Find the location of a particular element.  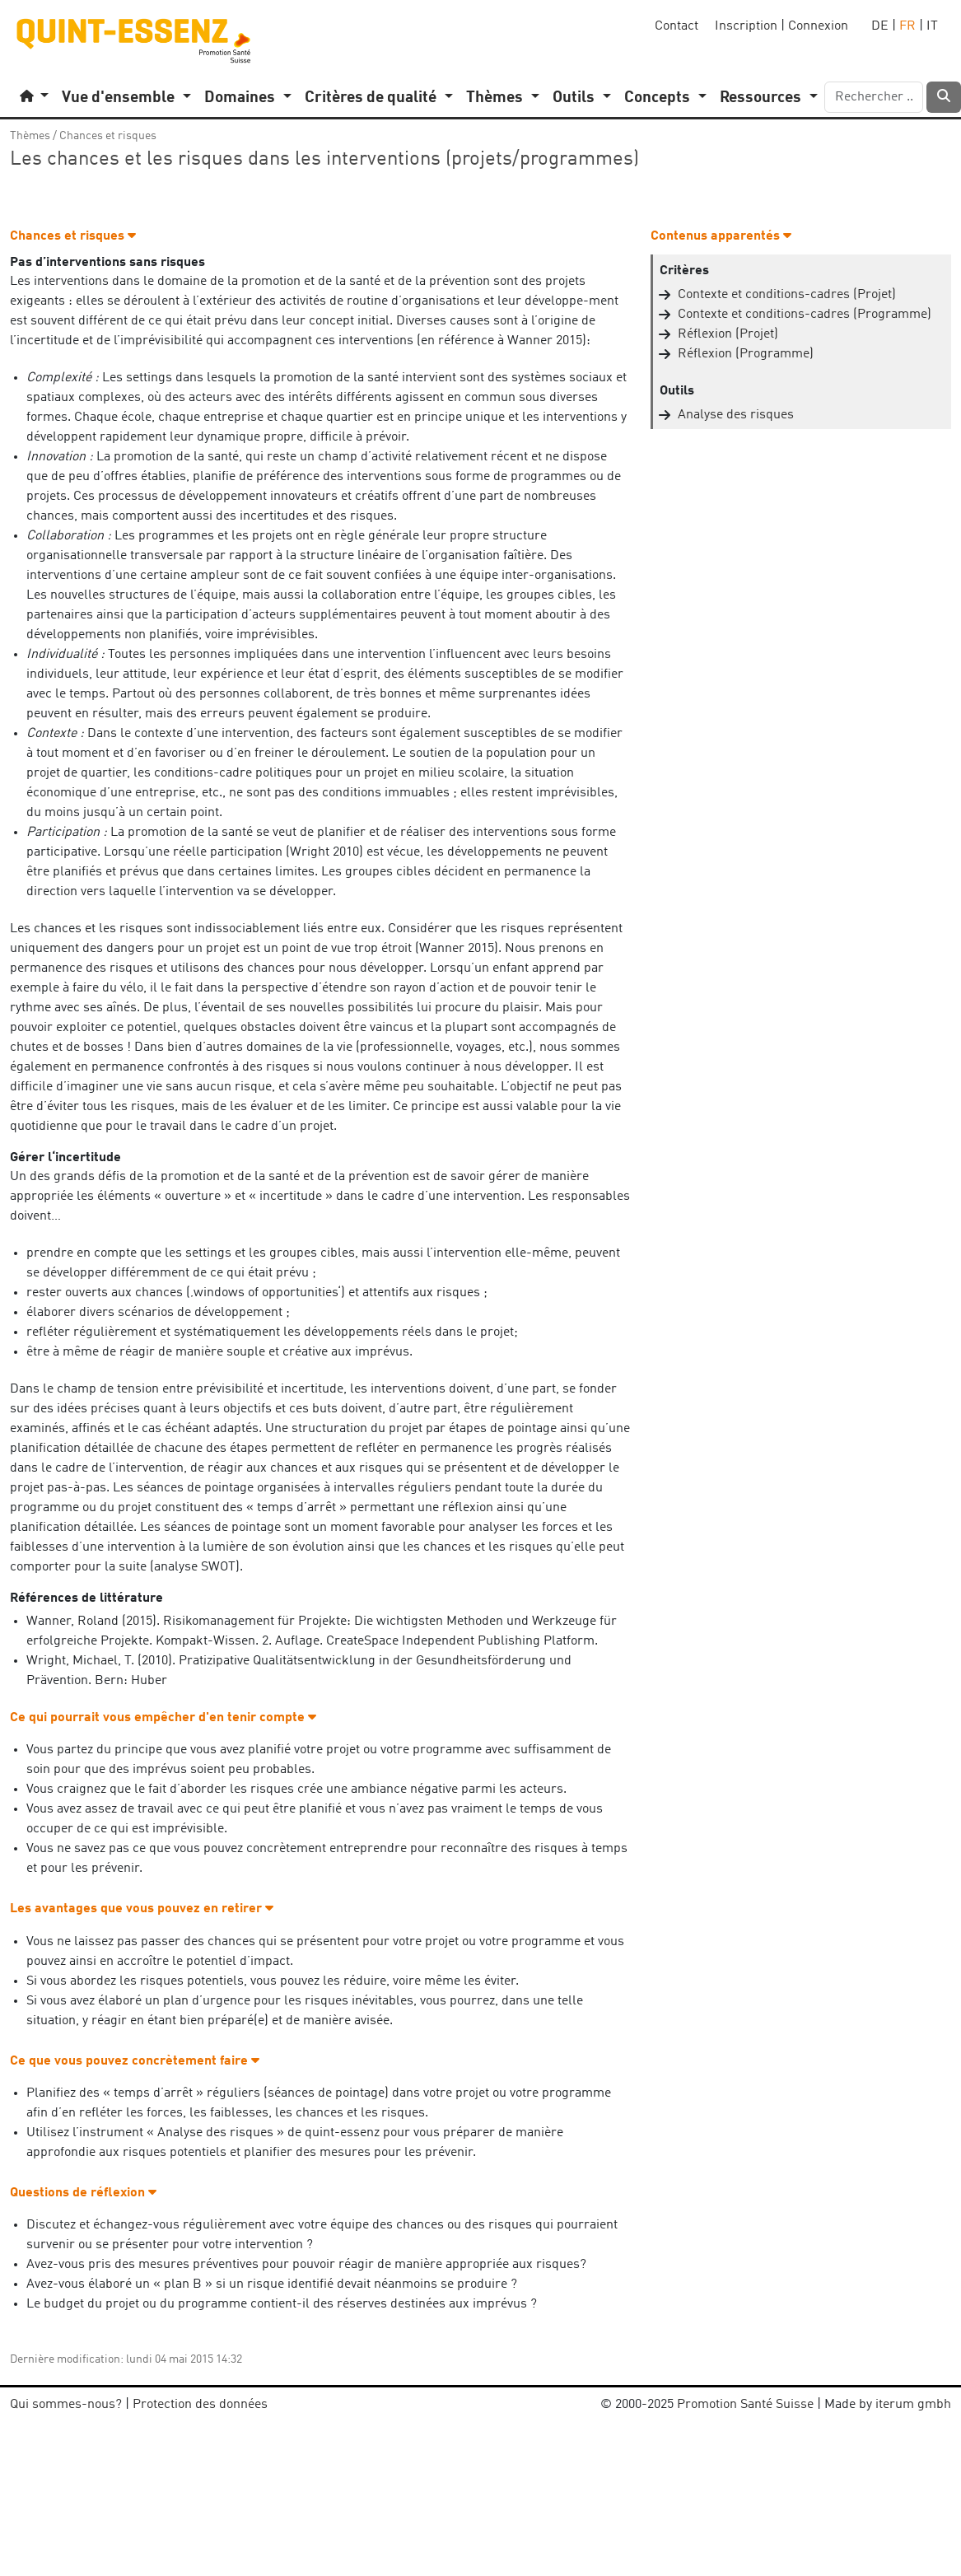

Chances et risques [button] is located at coordinates (73, 236).